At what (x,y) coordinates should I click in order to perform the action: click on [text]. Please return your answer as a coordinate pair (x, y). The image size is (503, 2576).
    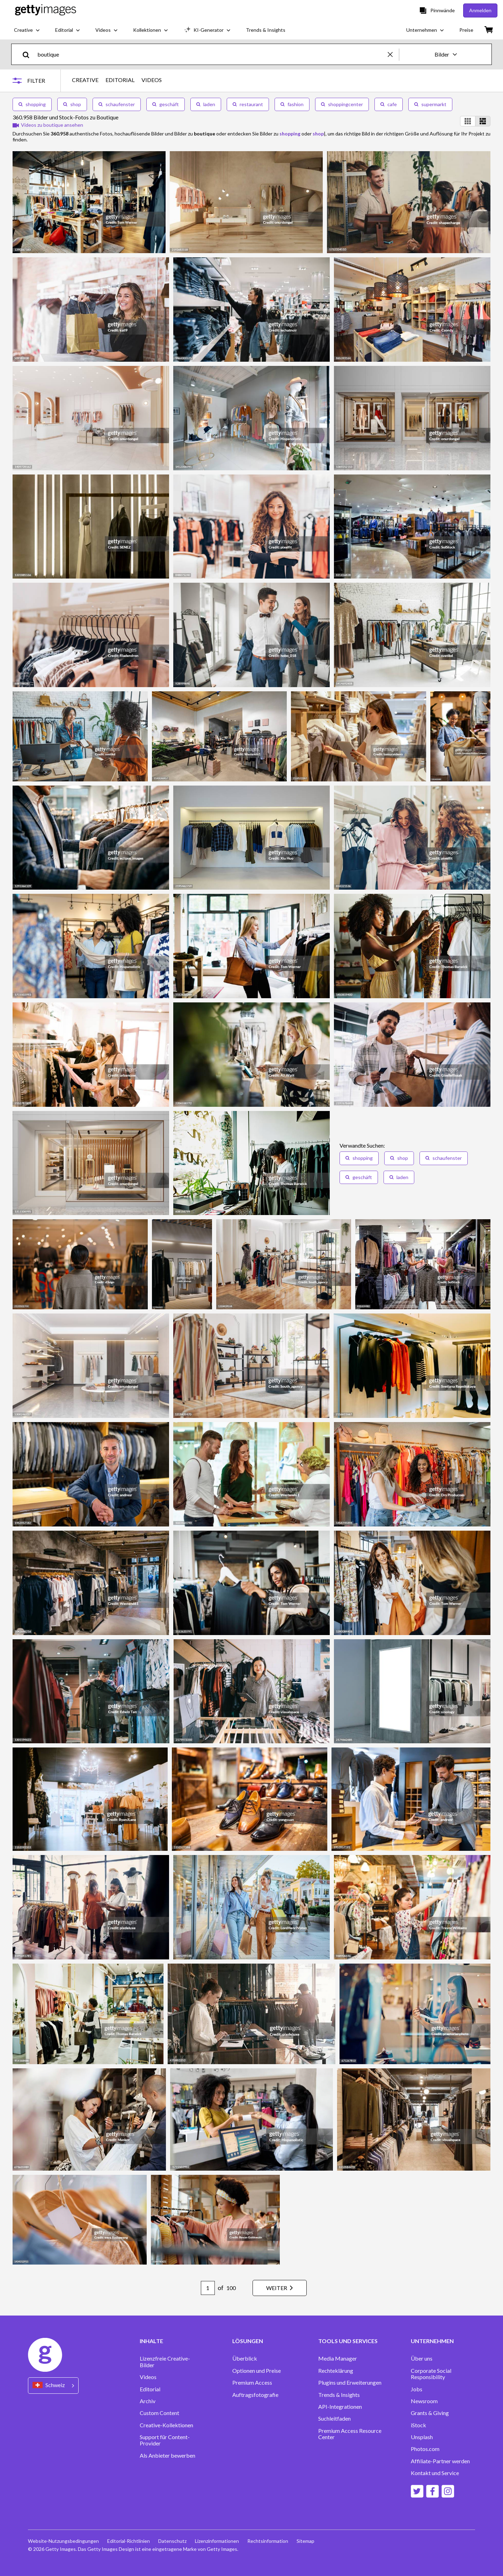
    Looking at the image, I should click on (211, 54).